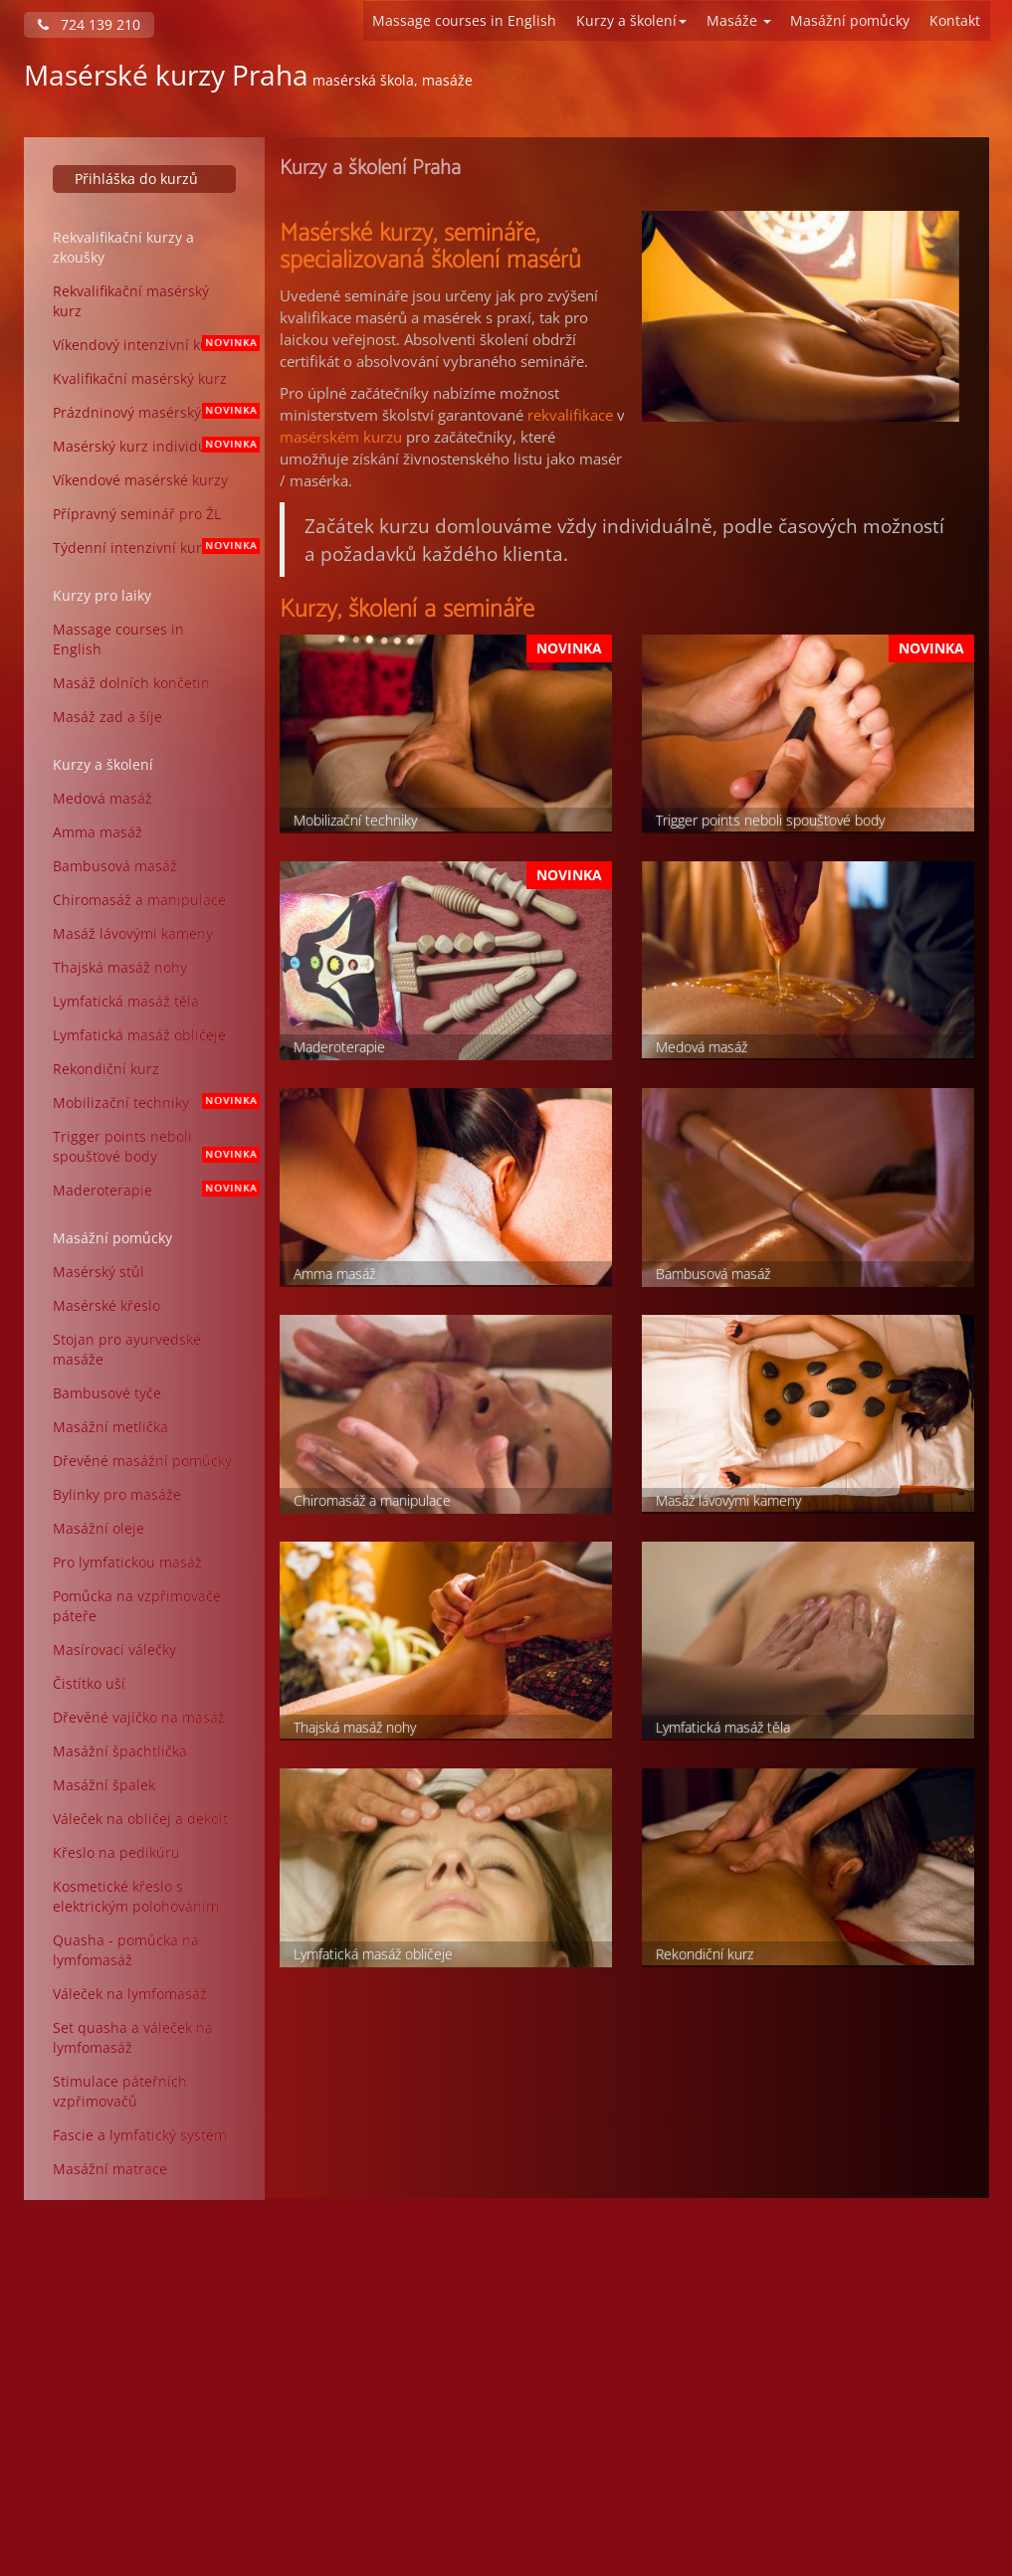  Describe the element at coordinates (130, 1993) in the screenshot. I see `Váleček na lymfomasáž` at that location.